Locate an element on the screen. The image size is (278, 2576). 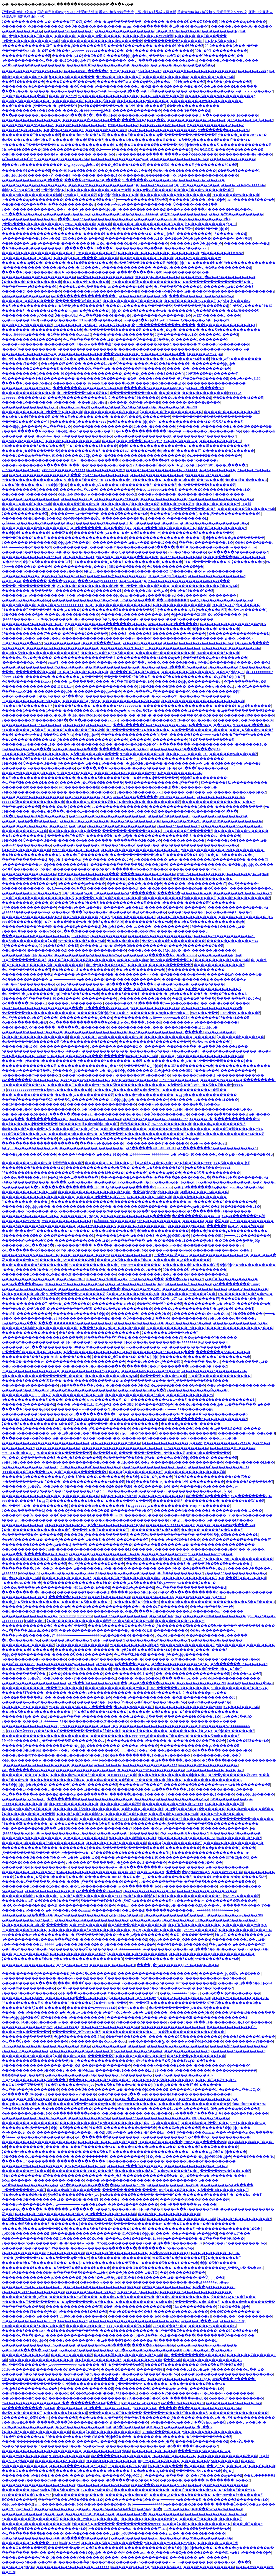
�������˵�����a���� is located at coordinates (191, 402).